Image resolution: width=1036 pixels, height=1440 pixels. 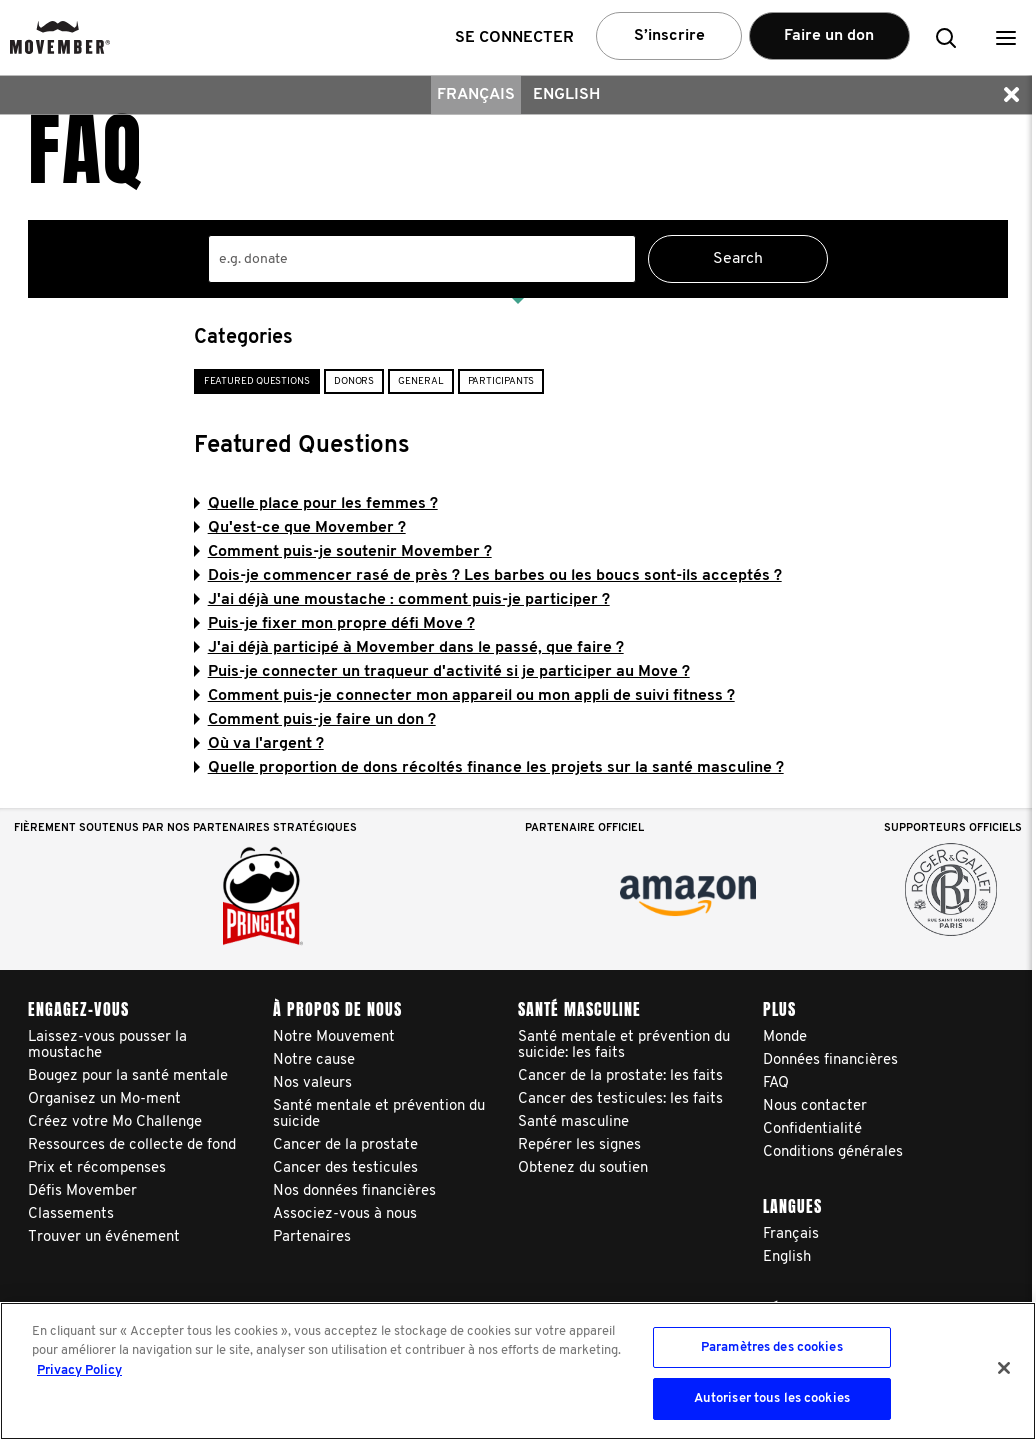 I want to click on Quelle proportion de dons récoltés finance les projets sur la santé masculine ?, so click(x=489, y=768).